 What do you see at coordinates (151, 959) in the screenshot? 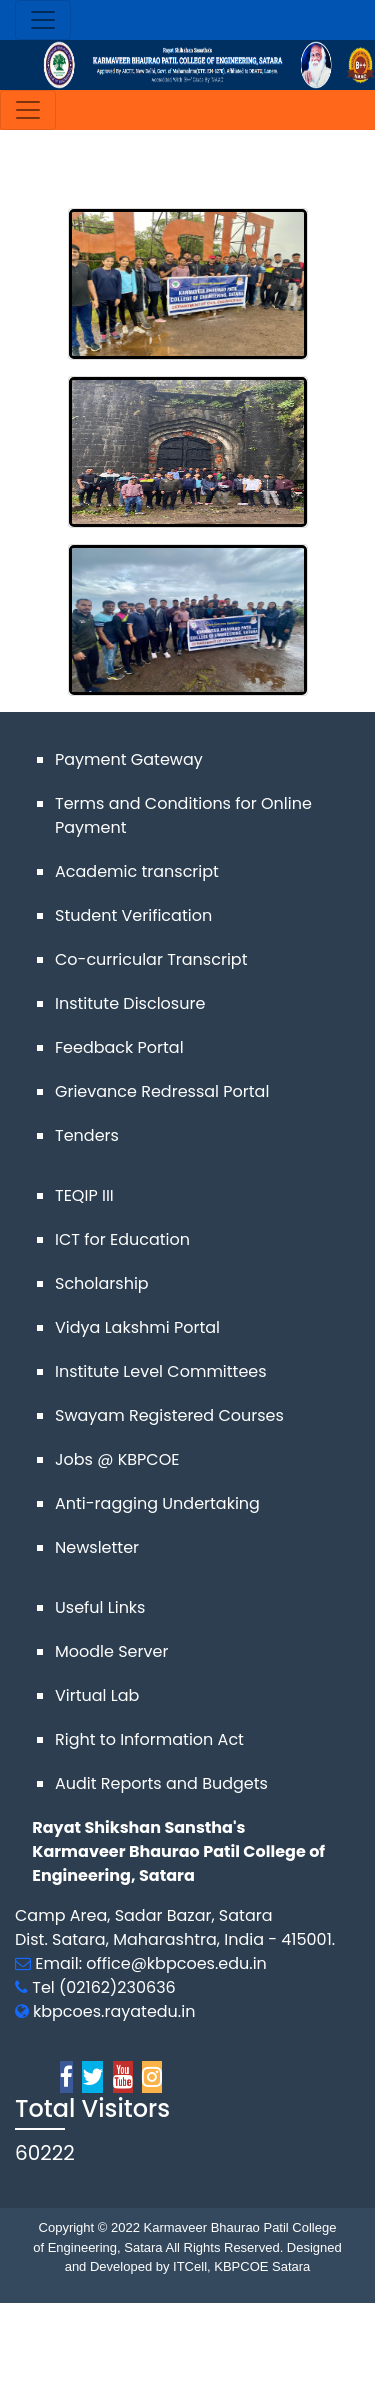
I see `Co-curricular Transcript` at bounding box center [151, 959].